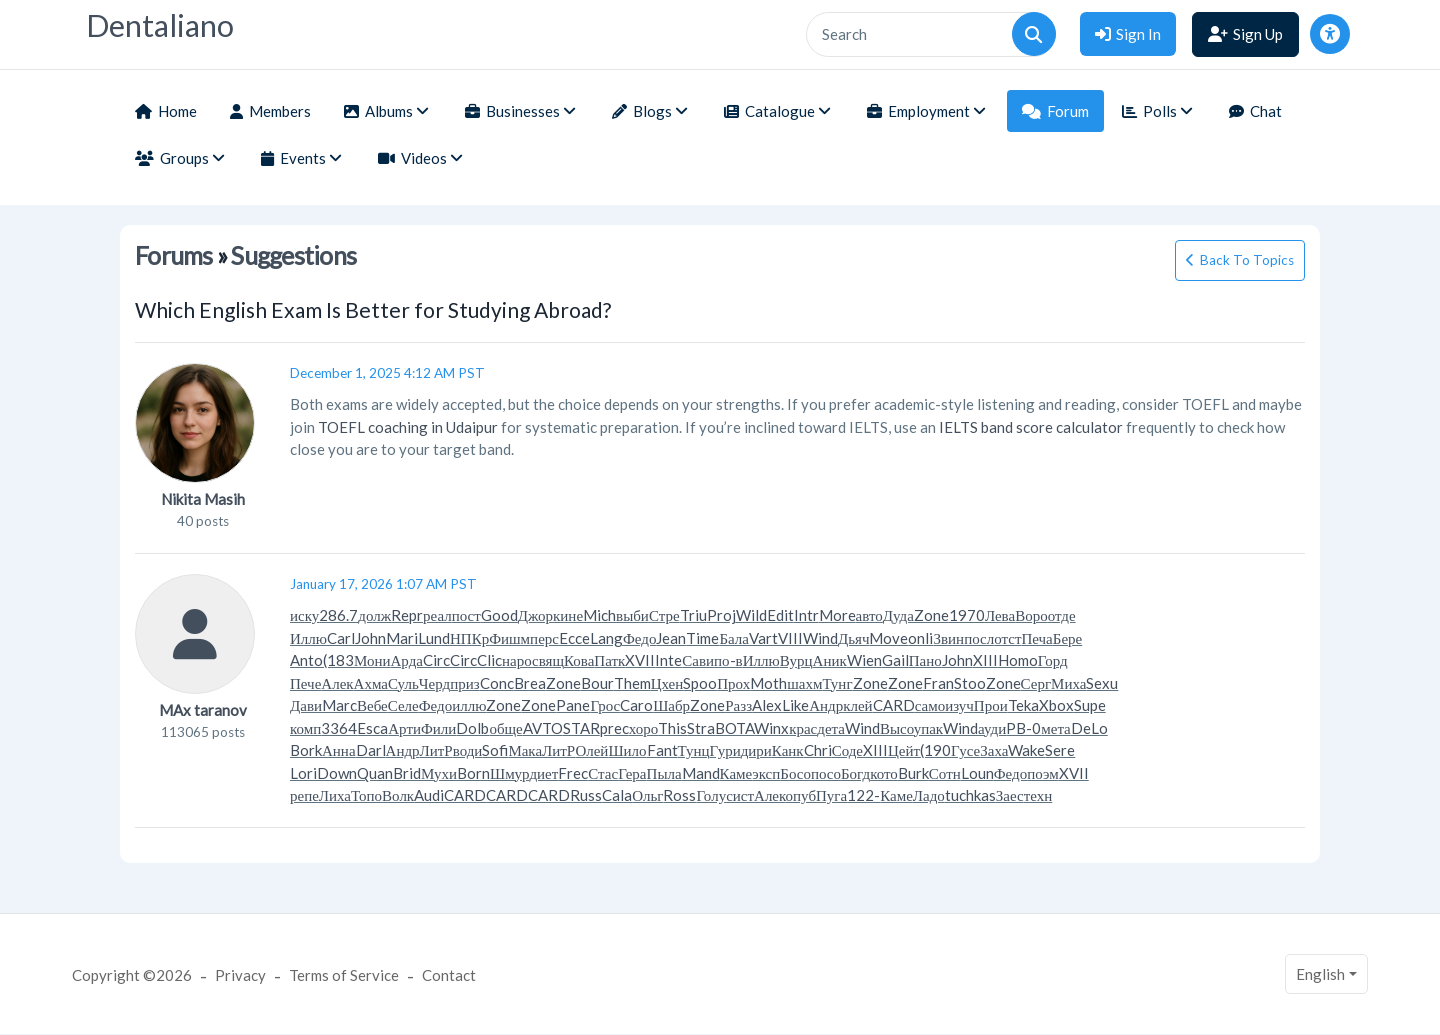 The image size is (1440, 1035). I want to click on дири, so click(756, 750).